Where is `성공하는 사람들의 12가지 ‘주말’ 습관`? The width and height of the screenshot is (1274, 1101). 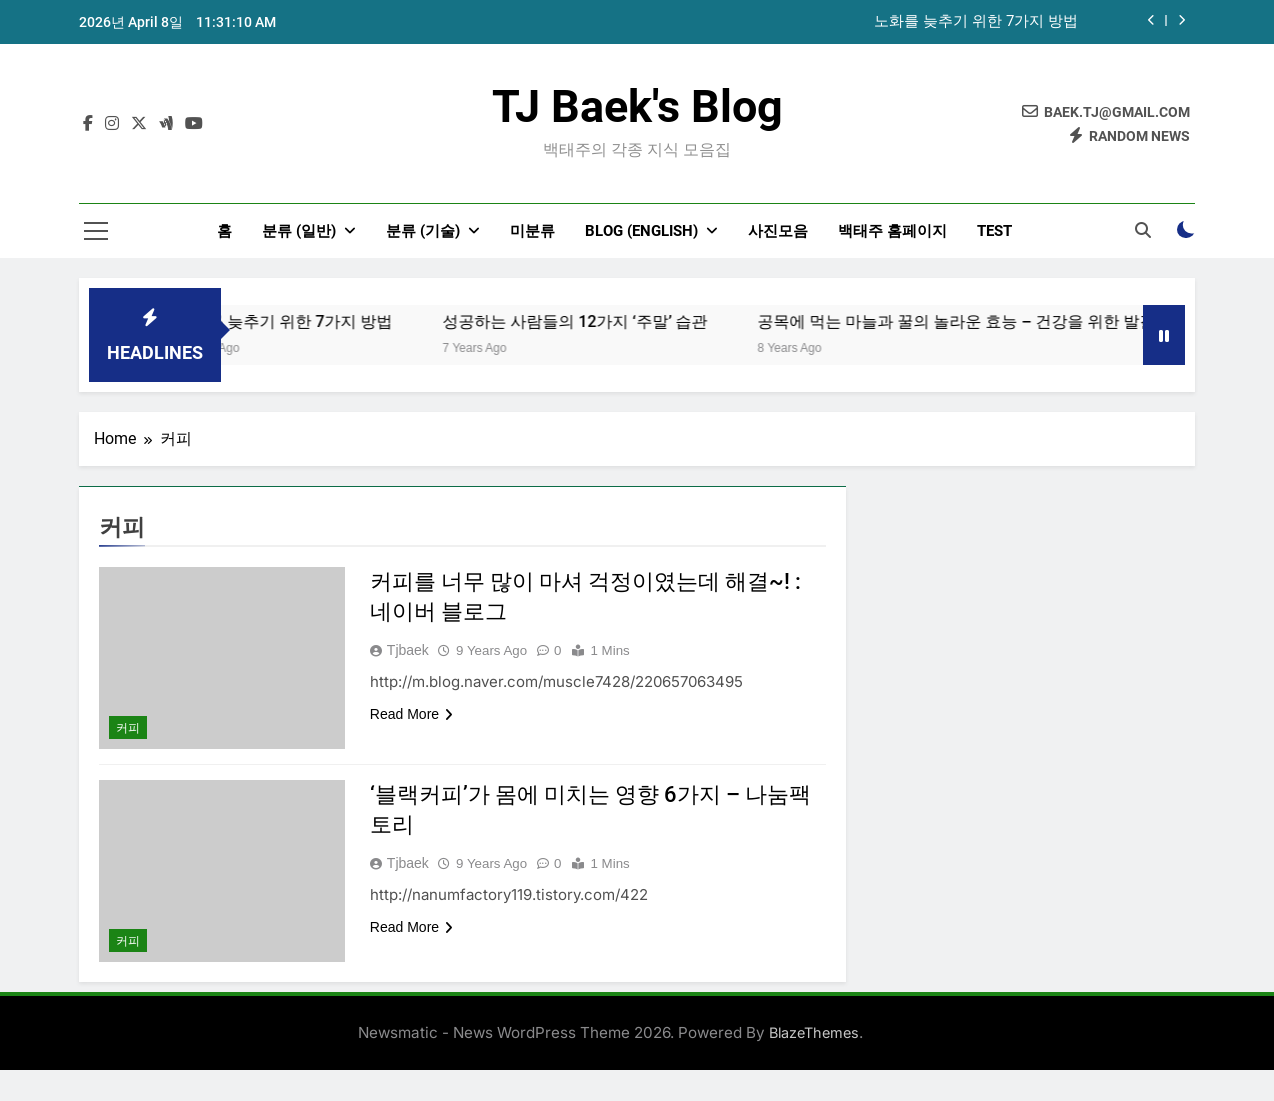
성공하는 사람들의 12가지 ‘주말’ 습관 is located at coordinates (604, 321).